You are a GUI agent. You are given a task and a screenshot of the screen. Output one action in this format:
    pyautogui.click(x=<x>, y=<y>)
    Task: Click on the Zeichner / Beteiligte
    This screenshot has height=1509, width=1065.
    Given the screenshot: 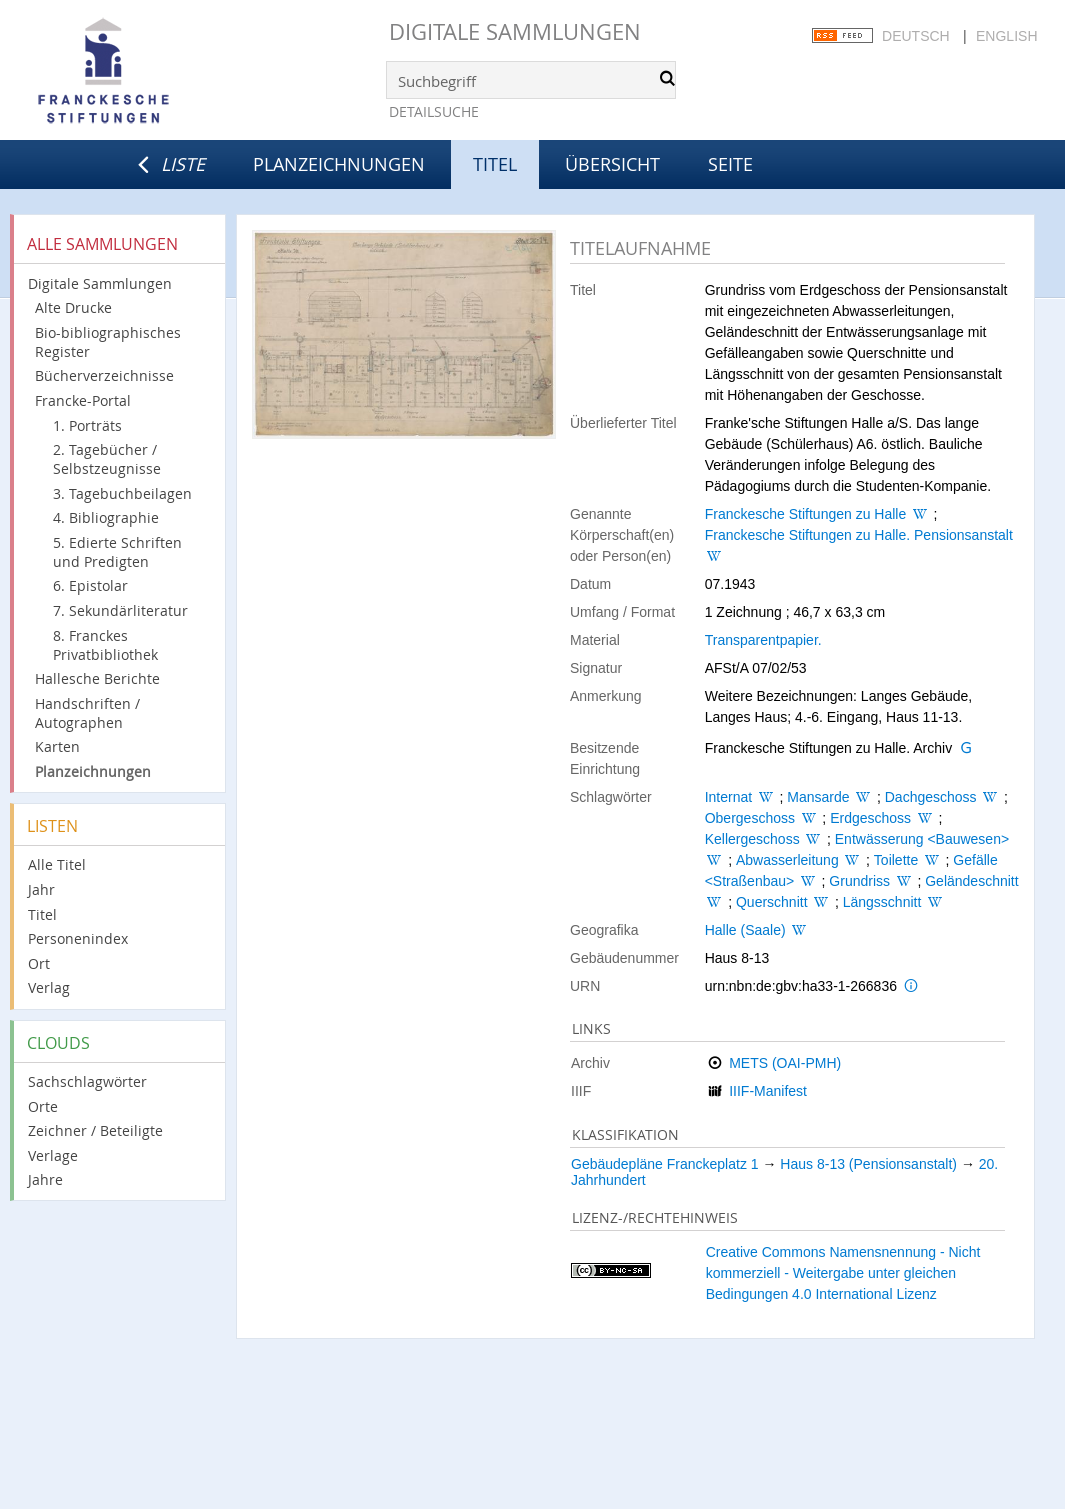 What is the action you would take?
    pyautogui.click(x=95, y=1130)
    